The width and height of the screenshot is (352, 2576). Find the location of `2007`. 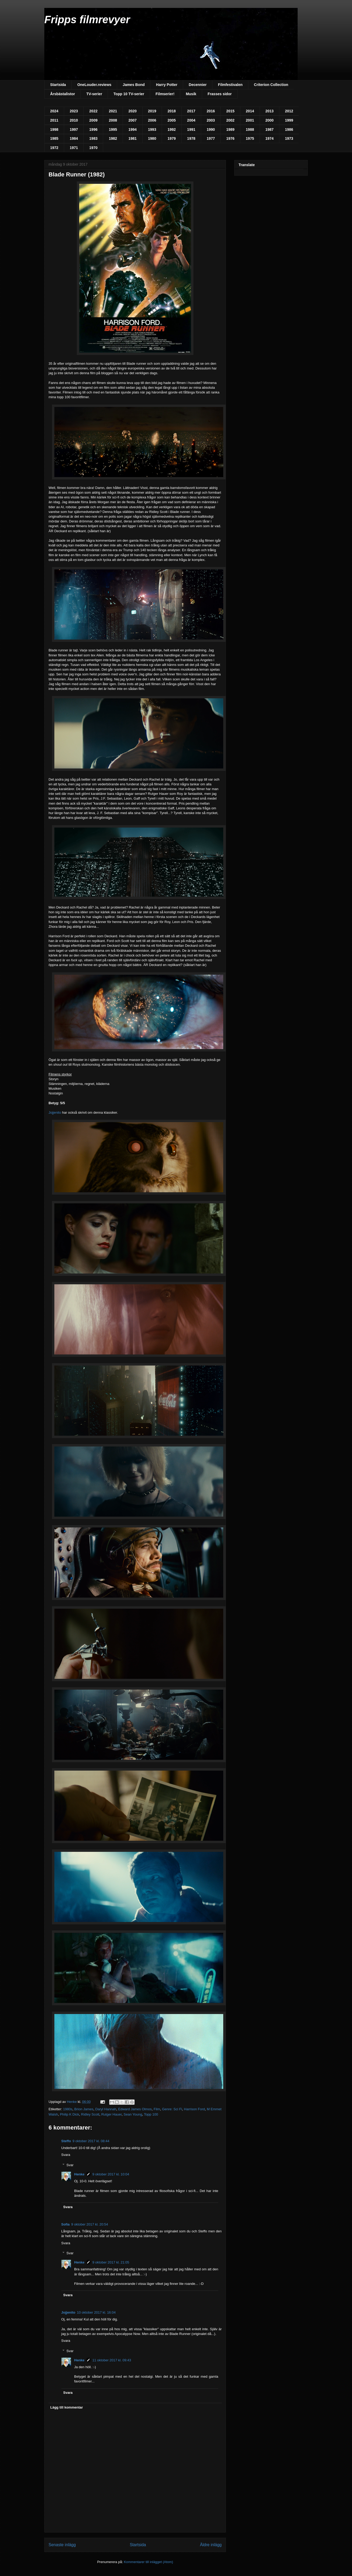

2007 is located at coordinates (133, 120).